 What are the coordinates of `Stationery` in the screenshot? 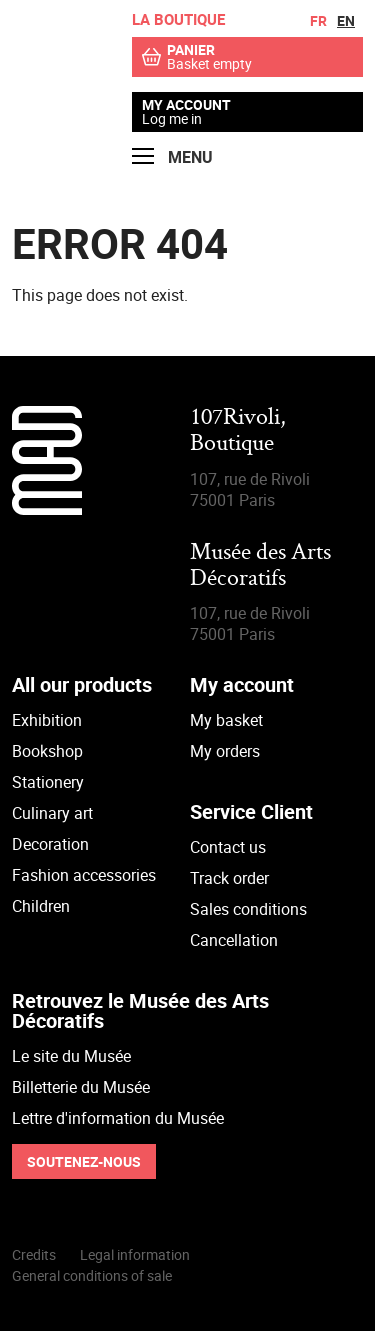 It's located at (48, 782).